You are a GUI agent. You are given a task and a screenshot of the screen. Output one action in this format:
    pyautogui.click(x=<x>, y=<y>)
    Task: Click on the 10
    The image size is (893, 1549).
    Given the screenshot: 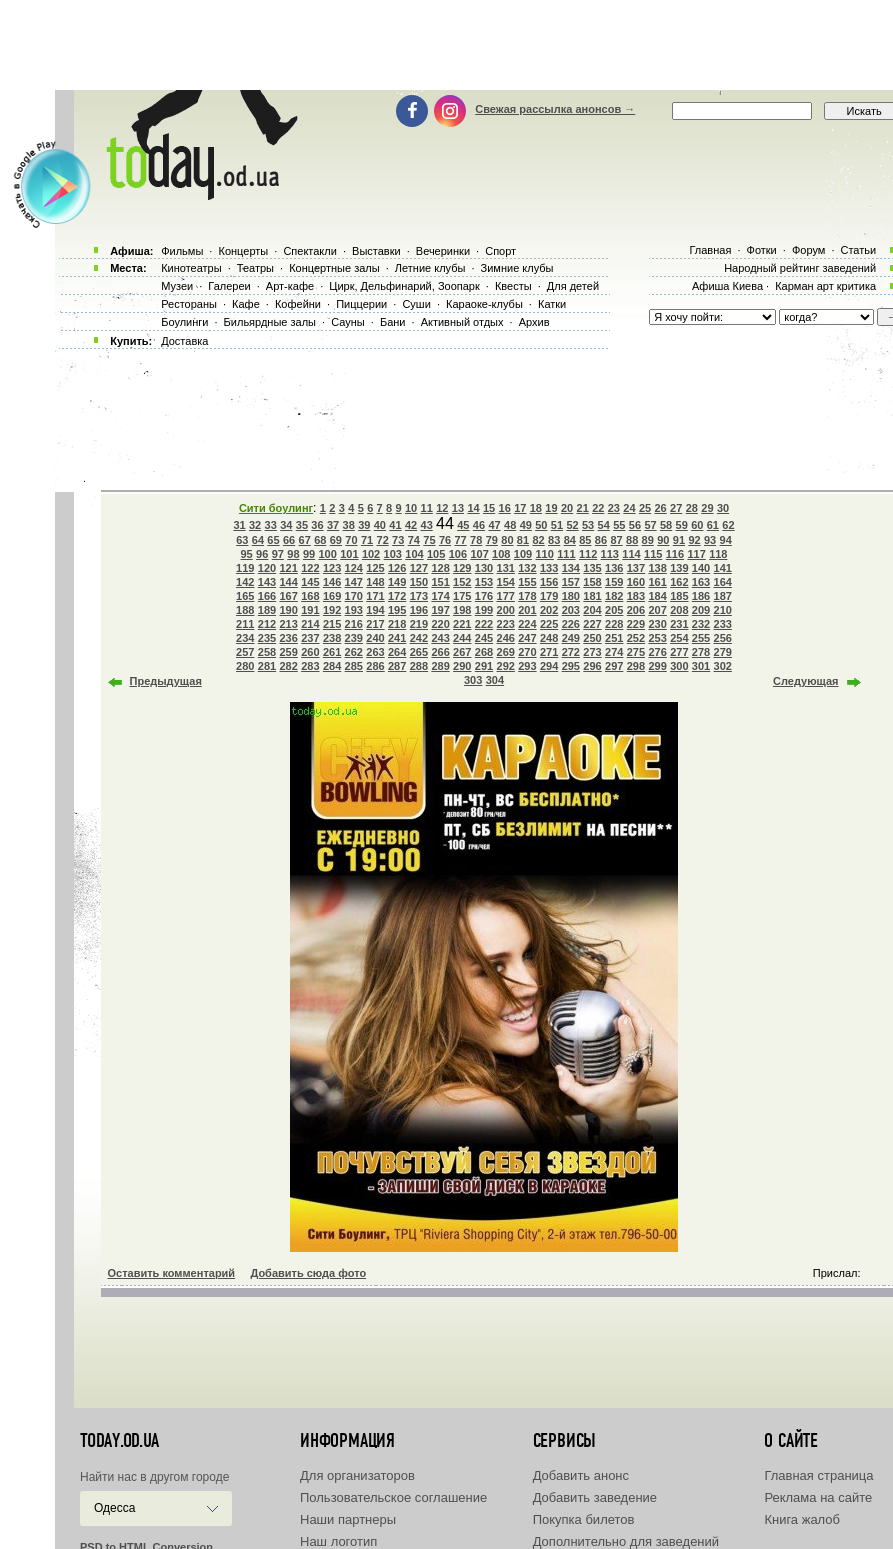 What is the action you would take?
    pyautogui.click(x=411, y=508)
    